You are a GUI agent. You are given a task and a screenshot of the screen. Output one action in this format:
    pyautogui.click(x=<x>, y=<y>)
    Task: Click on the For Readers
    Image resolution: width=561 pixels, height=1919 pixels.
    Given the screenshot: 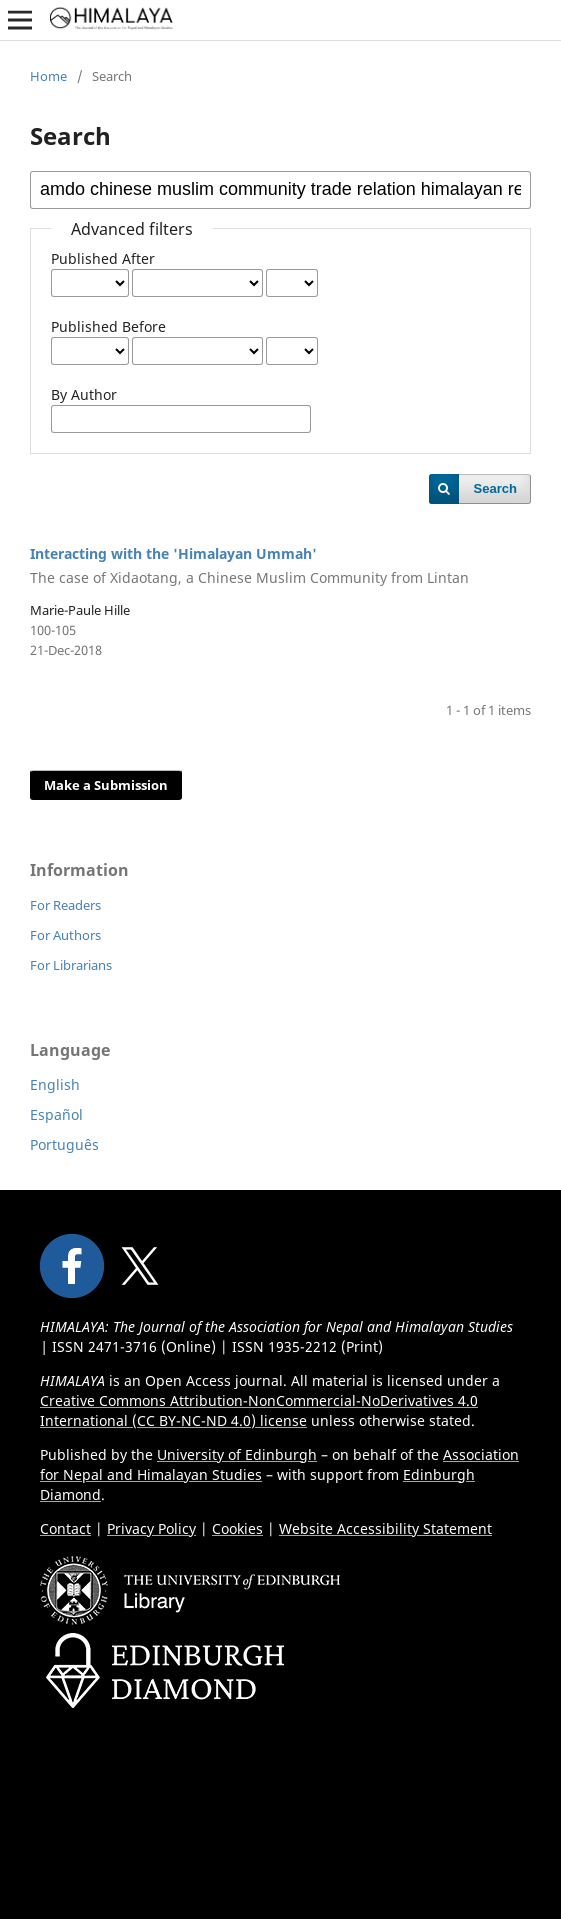 What is the action you would take?
    pyautogui.click(x=65, y=905)
    